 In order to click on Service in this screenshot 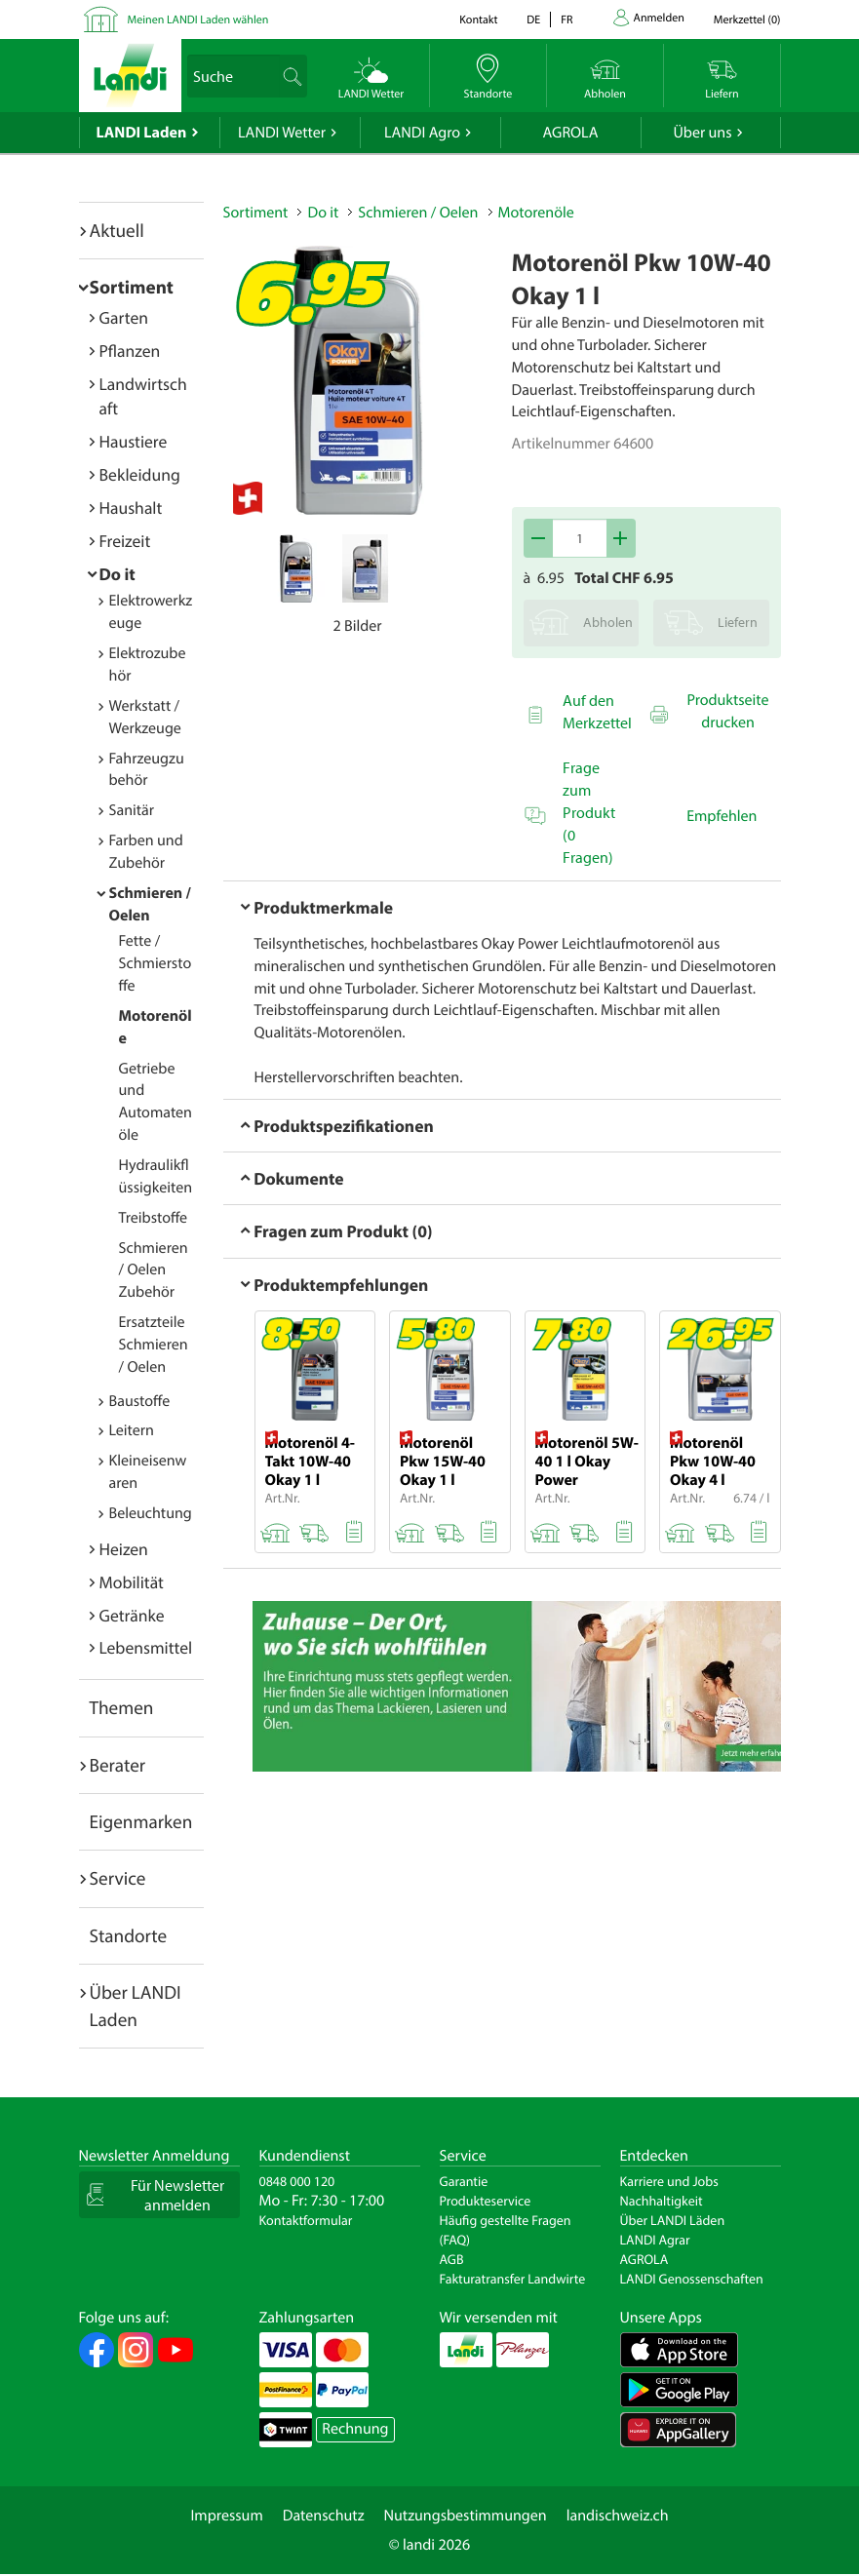, I will do `click(118, 1878)`.